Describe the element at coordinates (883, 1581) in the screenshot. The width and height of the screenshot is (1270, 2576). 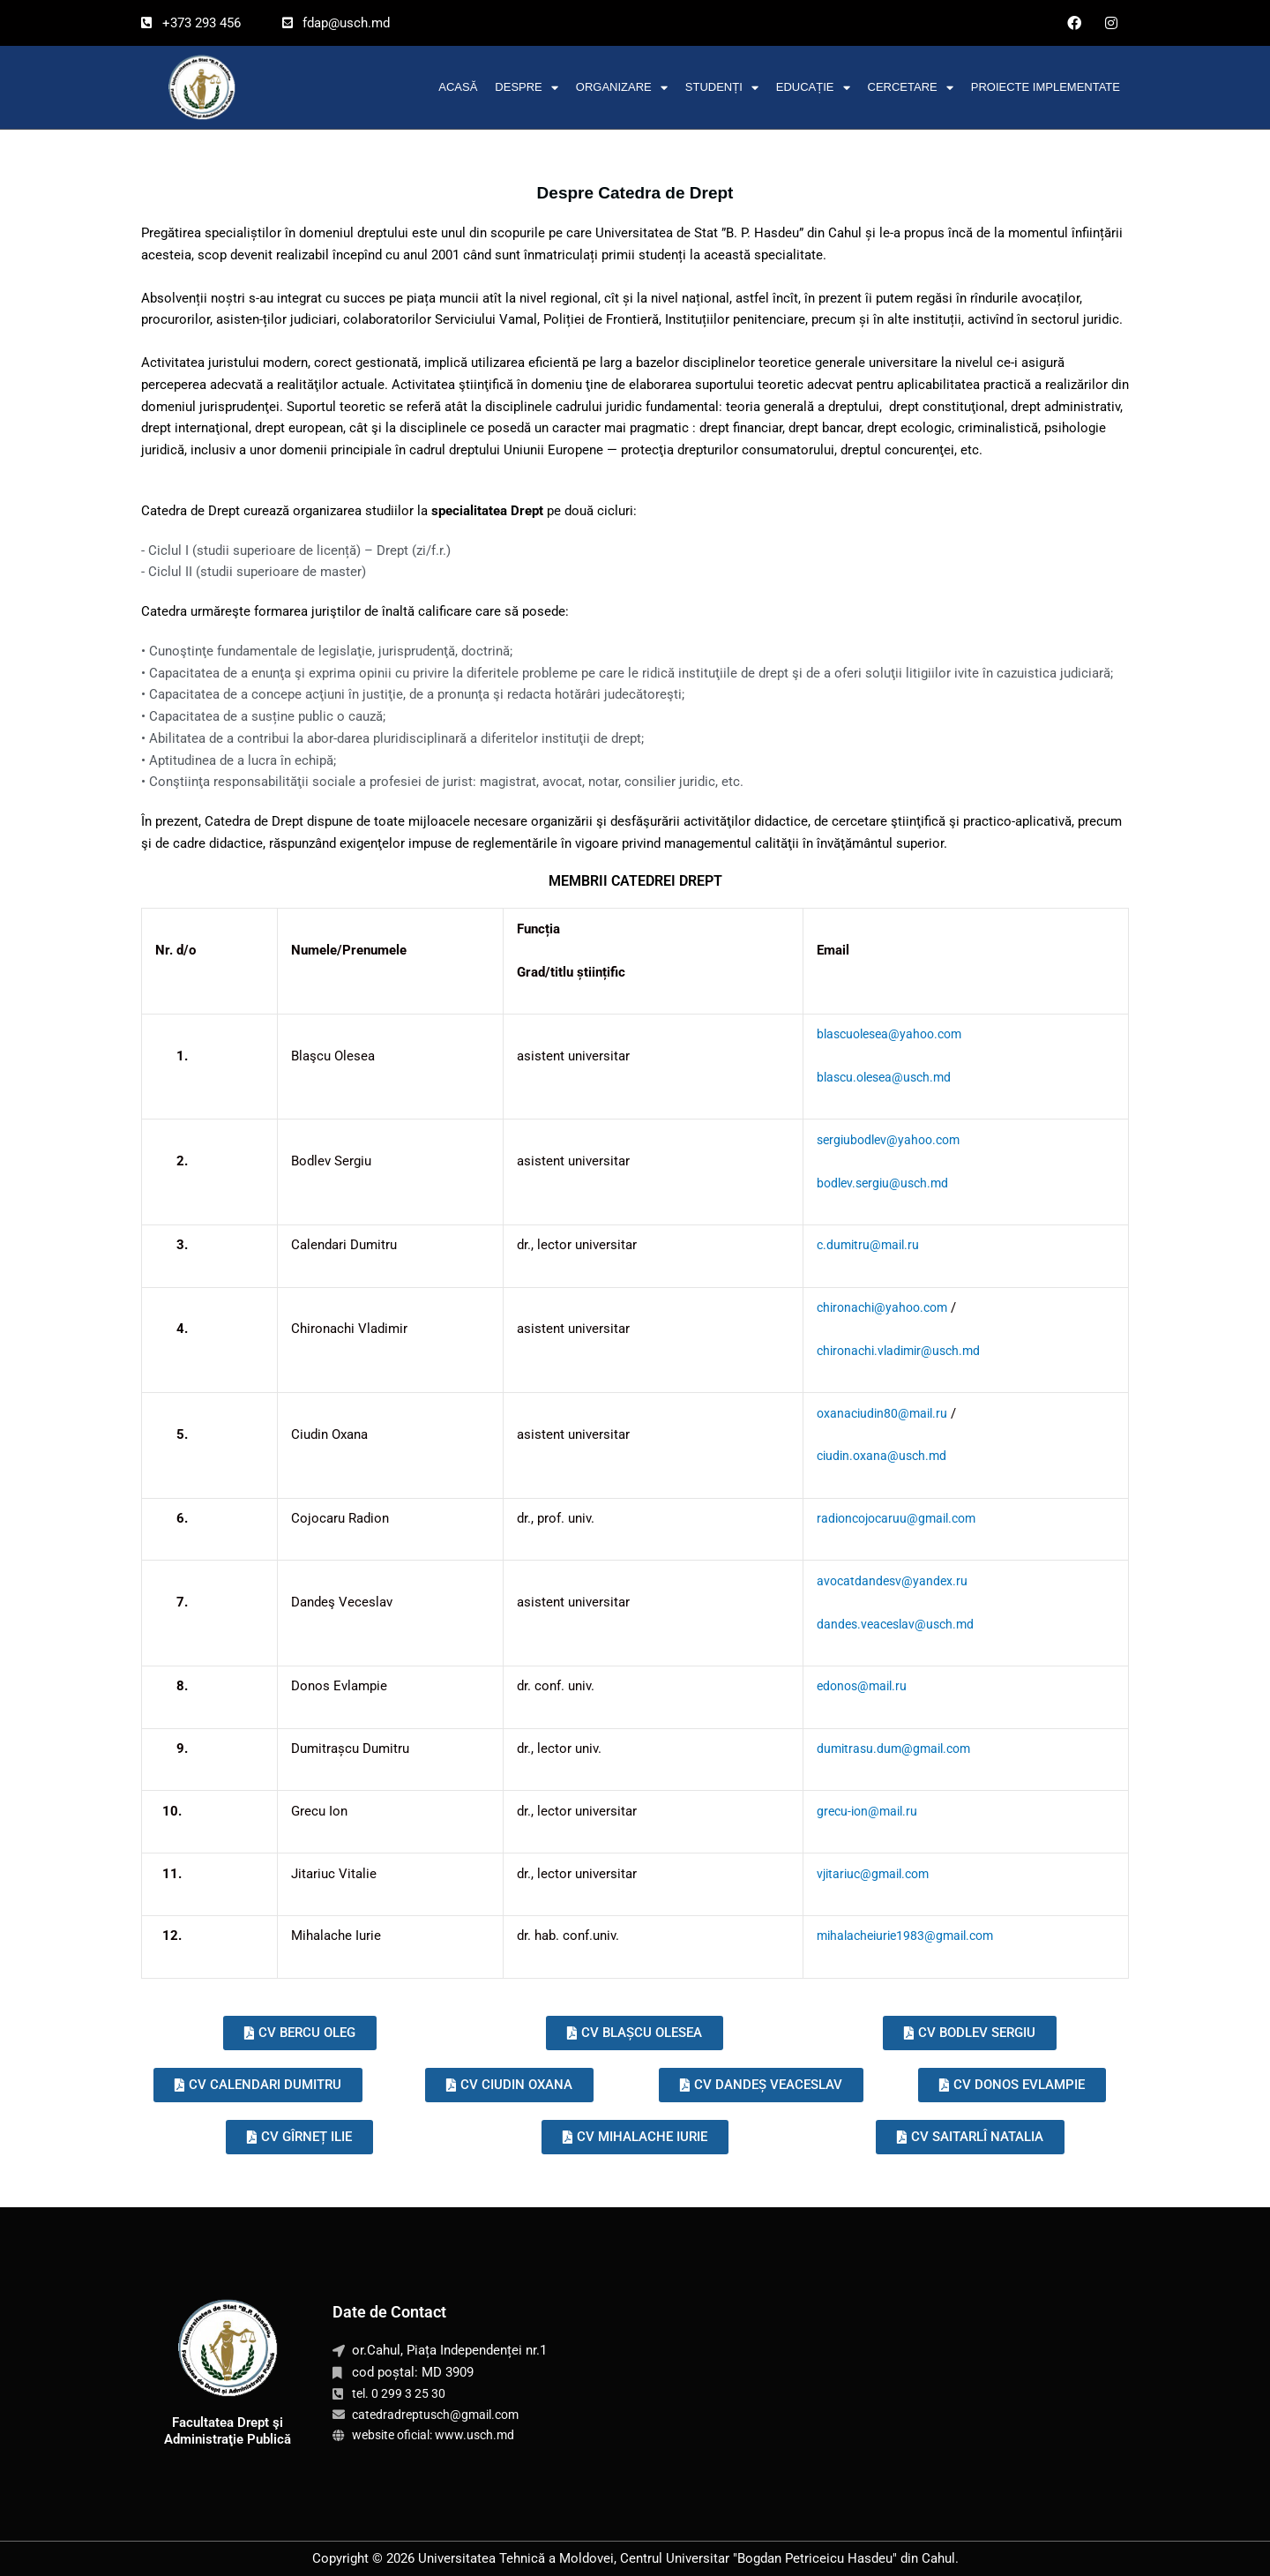
I see `avocatdandesv@yandex.ru` at that location.